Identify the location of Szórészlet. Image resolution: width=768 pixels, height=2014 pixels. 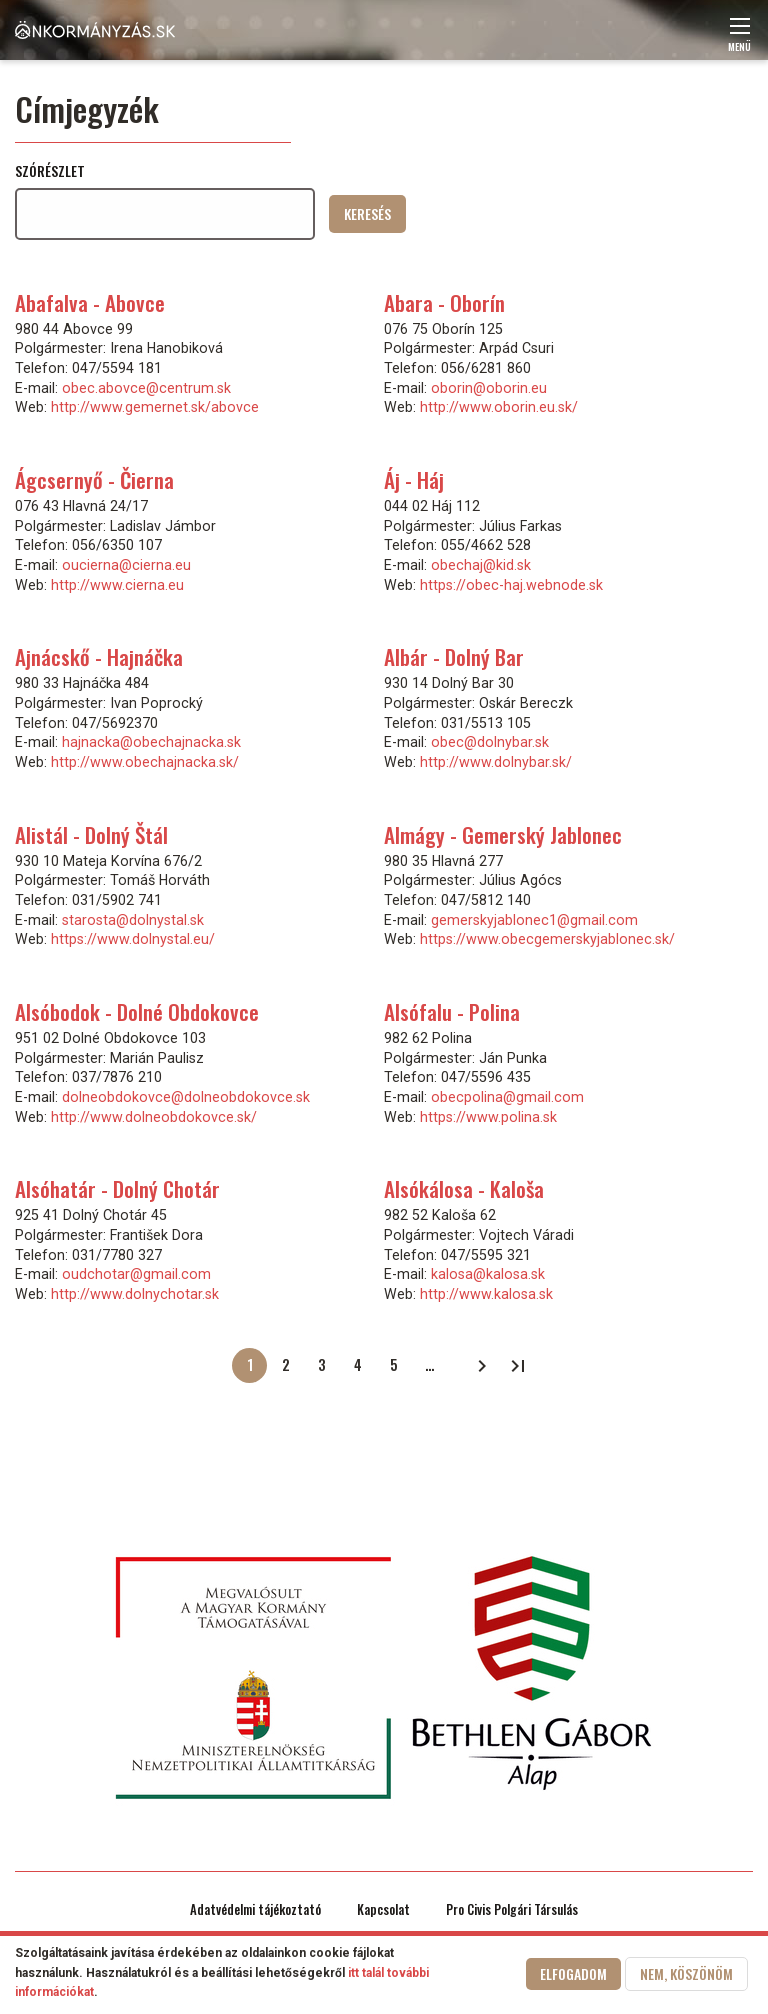
(50, 170).